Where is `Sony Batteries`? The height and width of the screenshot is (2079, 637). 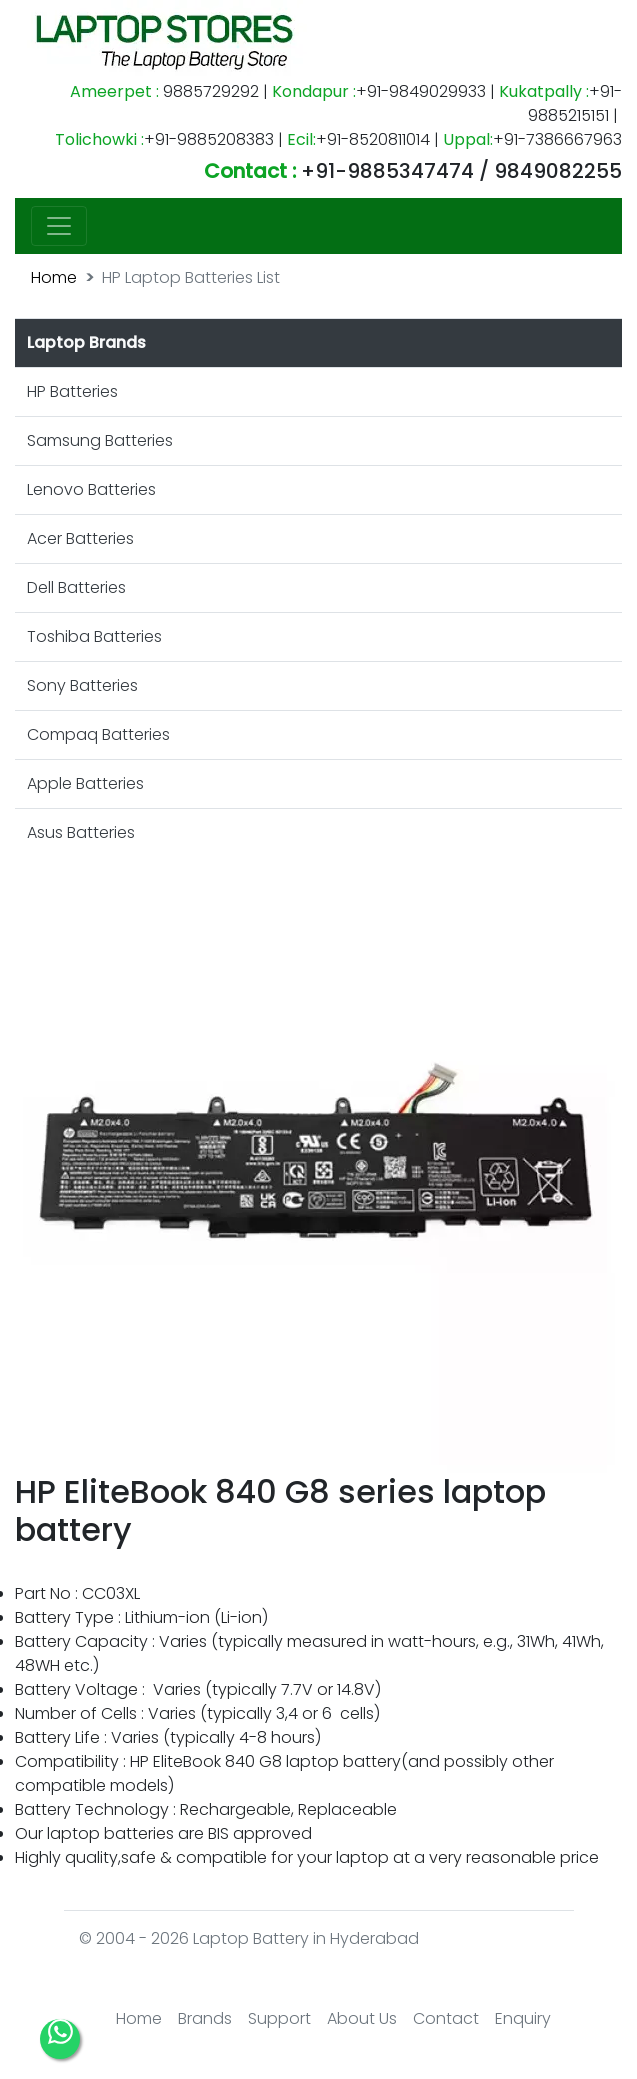
Sony Batteries is located at coordinates (82, 685).